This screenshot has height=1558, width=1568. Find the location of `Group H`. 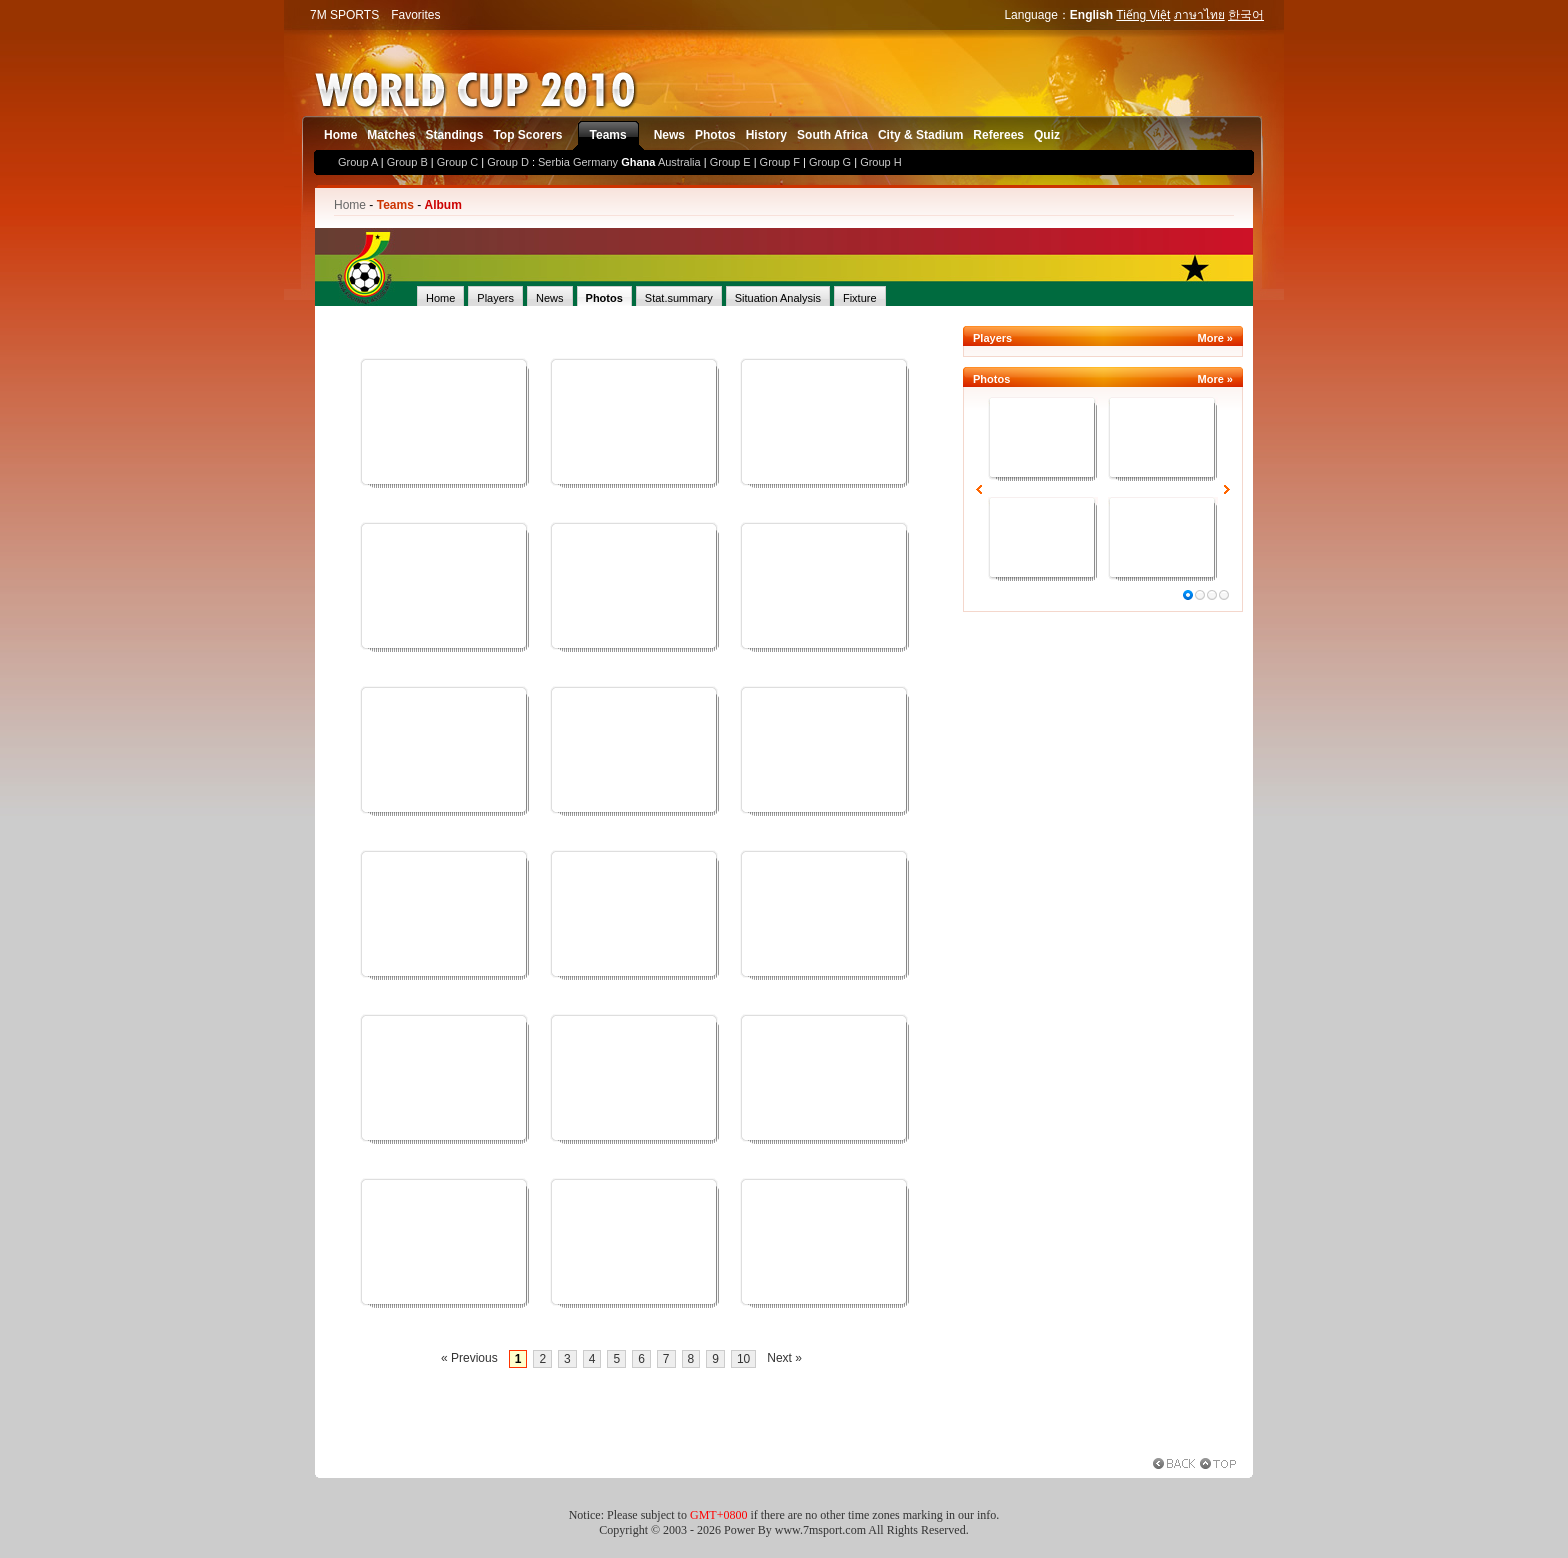

Group H is located at coordinates (881, 162).